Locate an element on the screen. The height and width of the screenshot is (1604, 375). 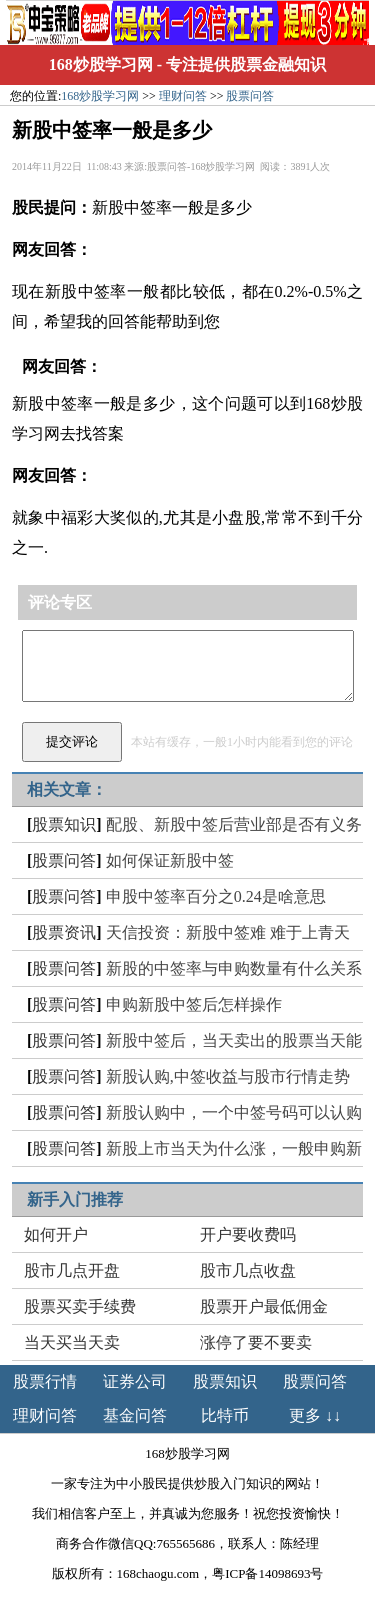
理财问答 is located at coordinates (183, 96).